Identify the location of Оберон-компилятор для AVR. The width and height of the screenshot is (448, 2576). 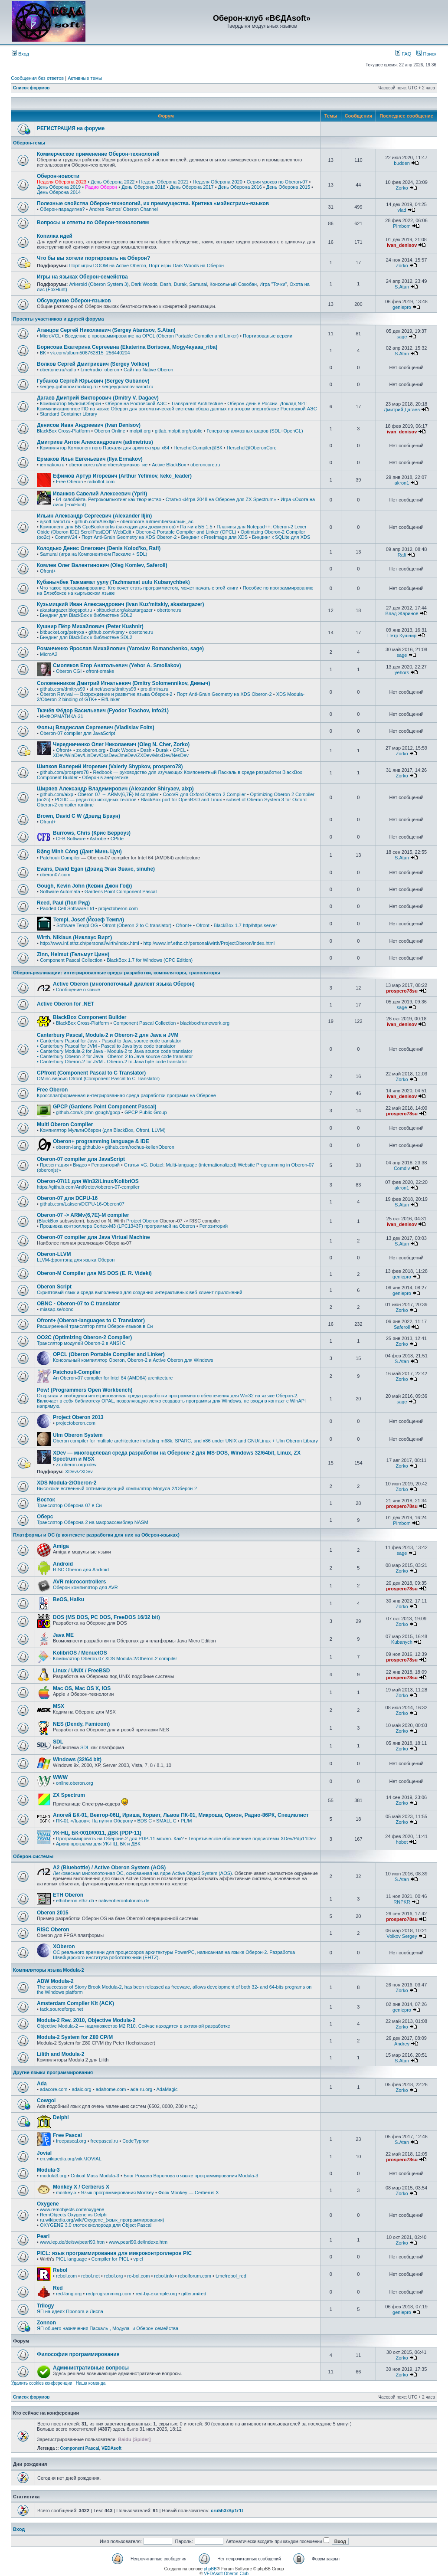
(85, 1587).